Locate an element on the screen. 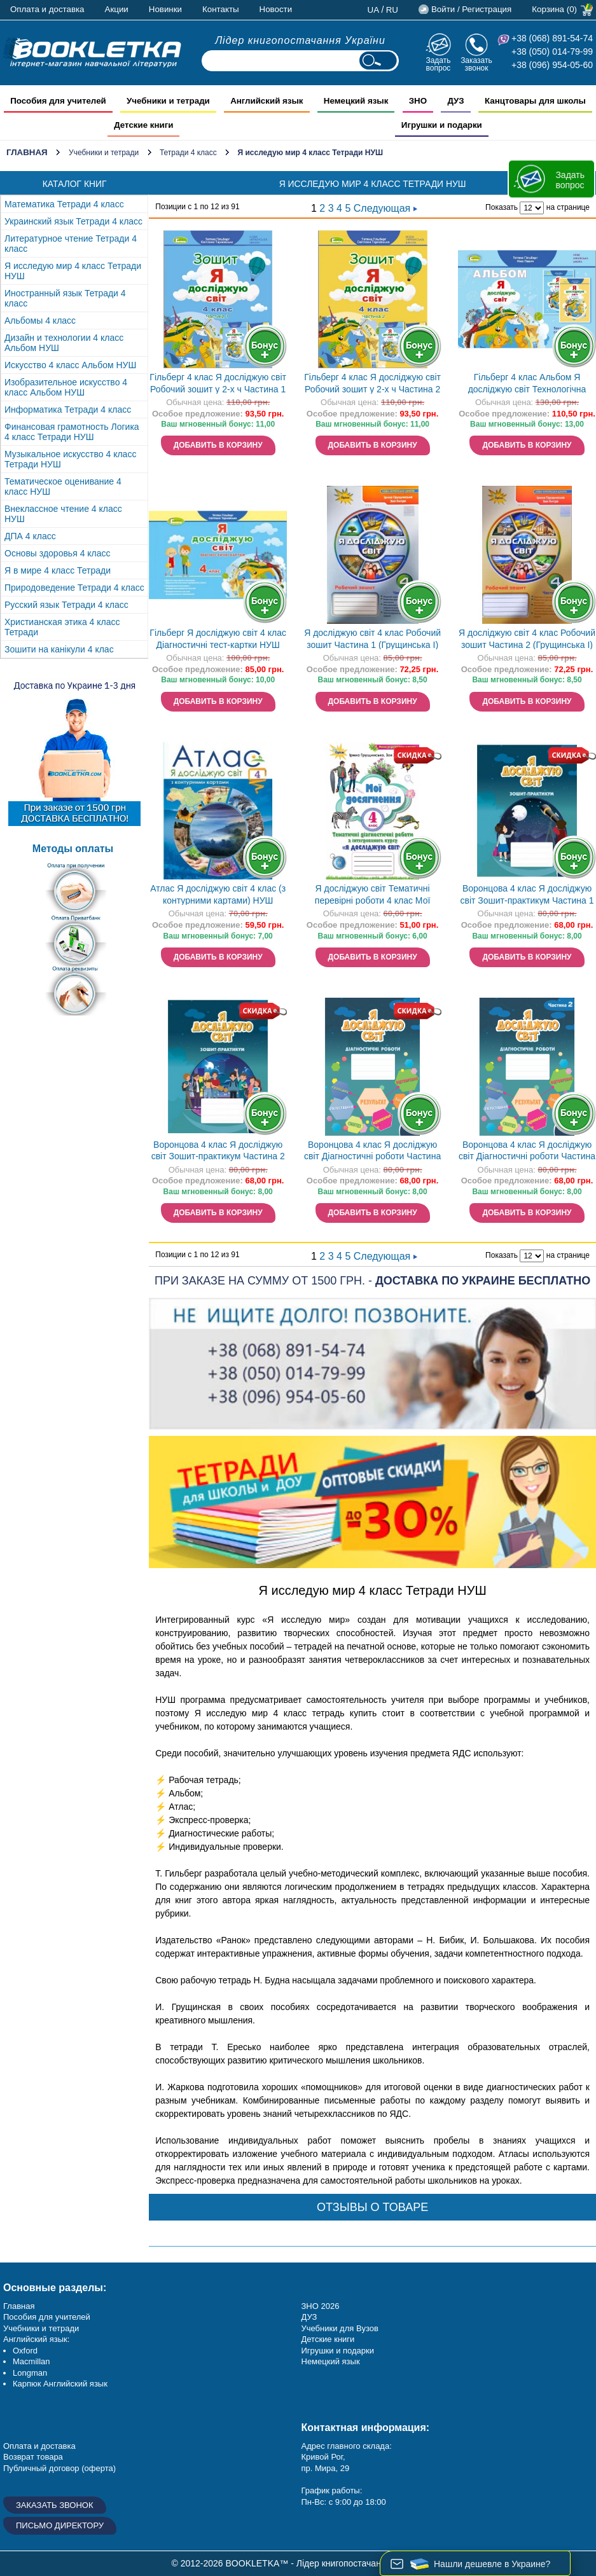 The image size is (596, 2576). Письмо директору is located at coordinates (60, 2525).